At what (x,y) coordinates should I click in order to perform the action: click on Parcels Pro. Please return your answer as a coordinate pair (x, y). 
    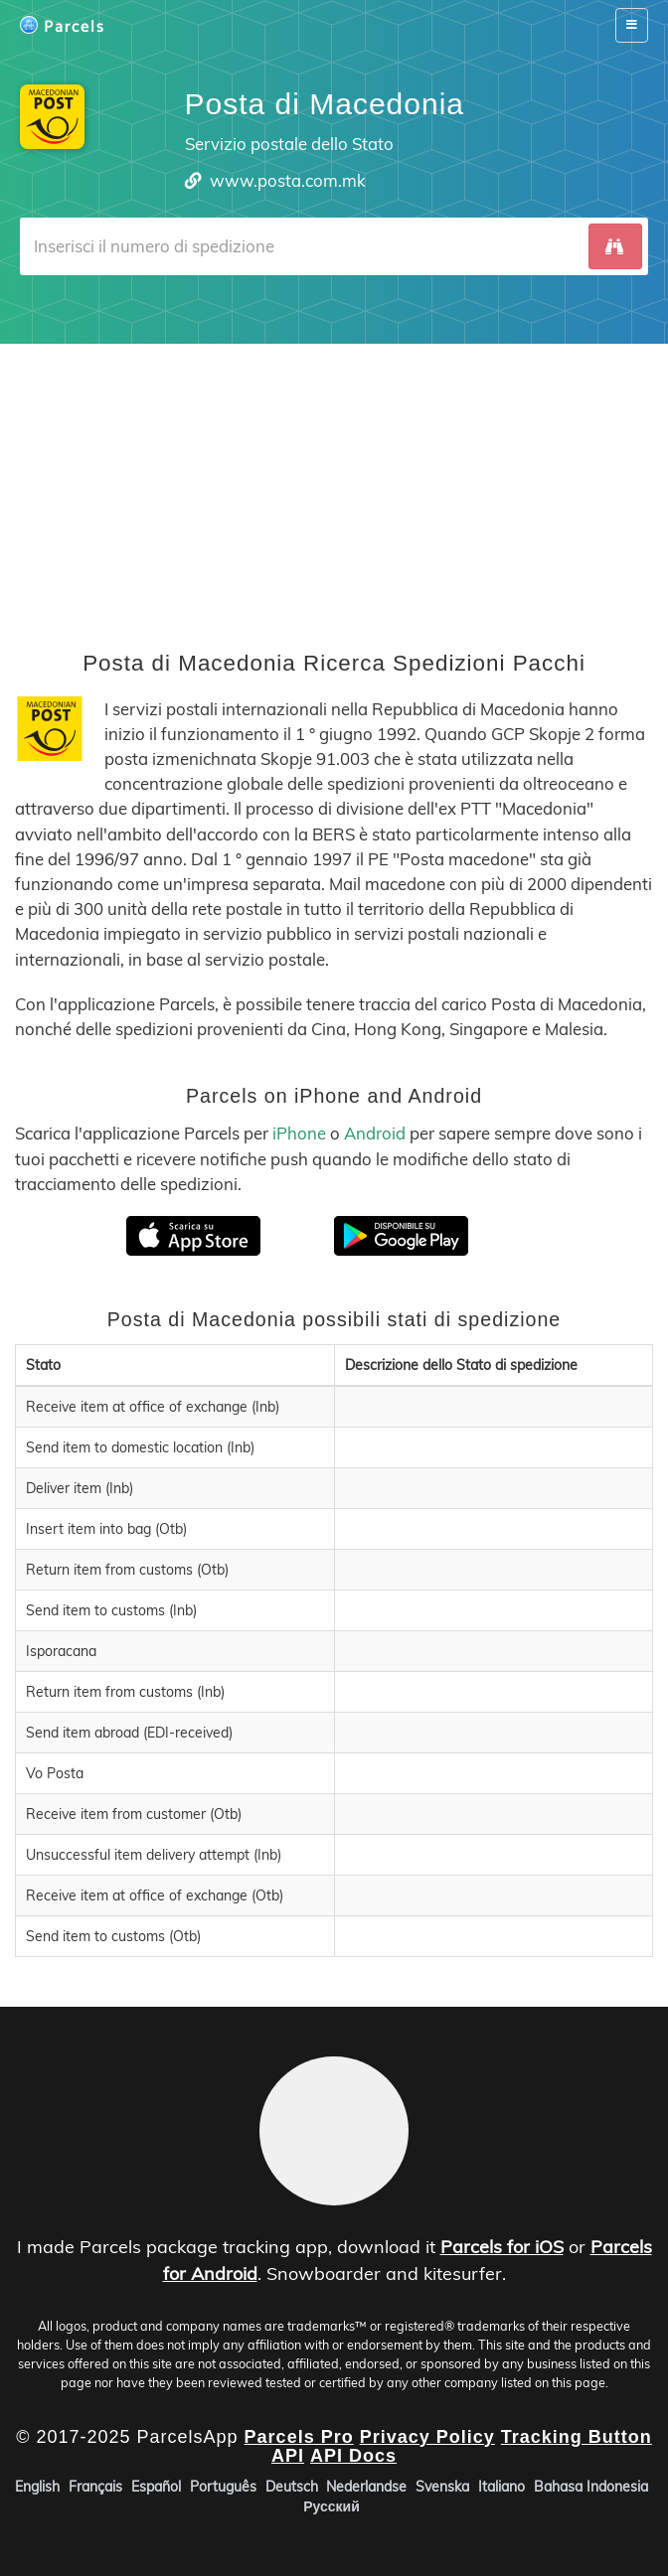
    Looking at the image, I should click on (299, 2437).